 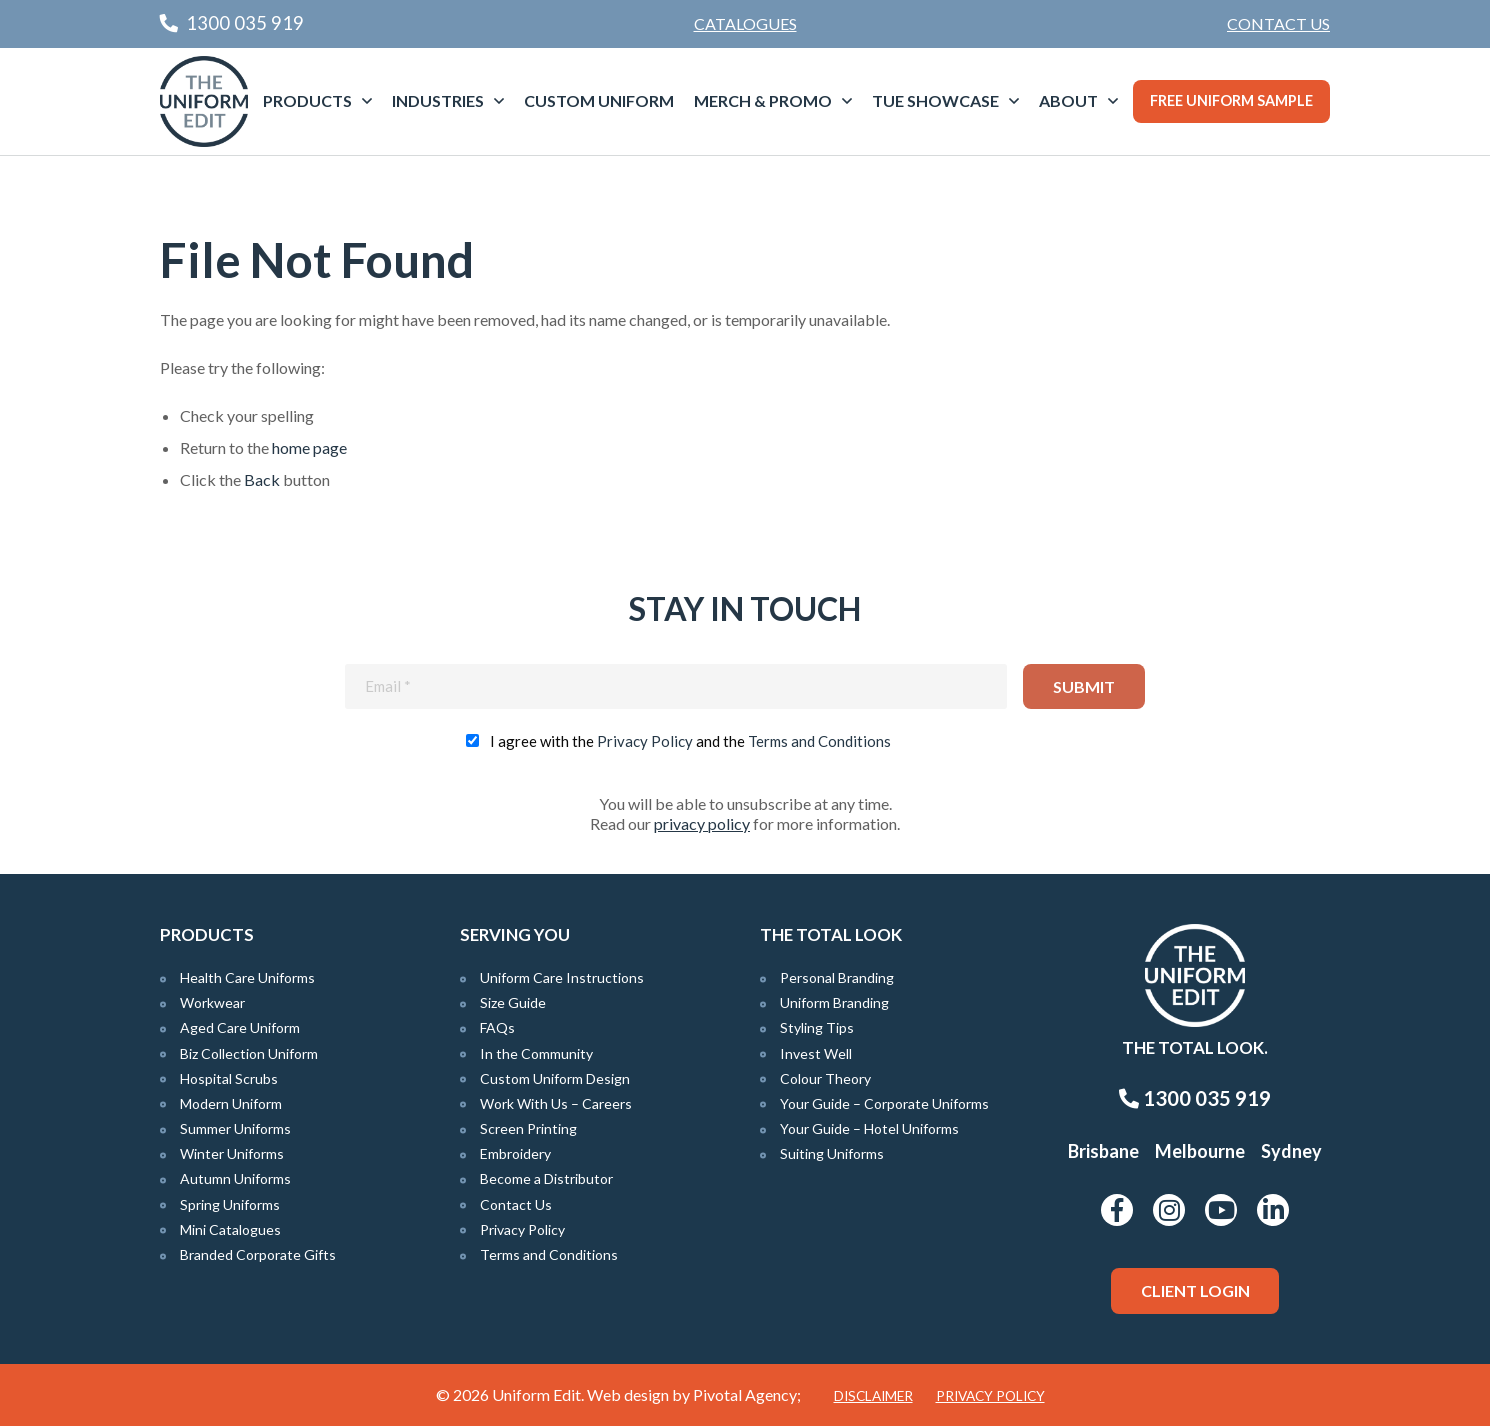 I want to click on Invest Well, so click(x=816, y=1053).